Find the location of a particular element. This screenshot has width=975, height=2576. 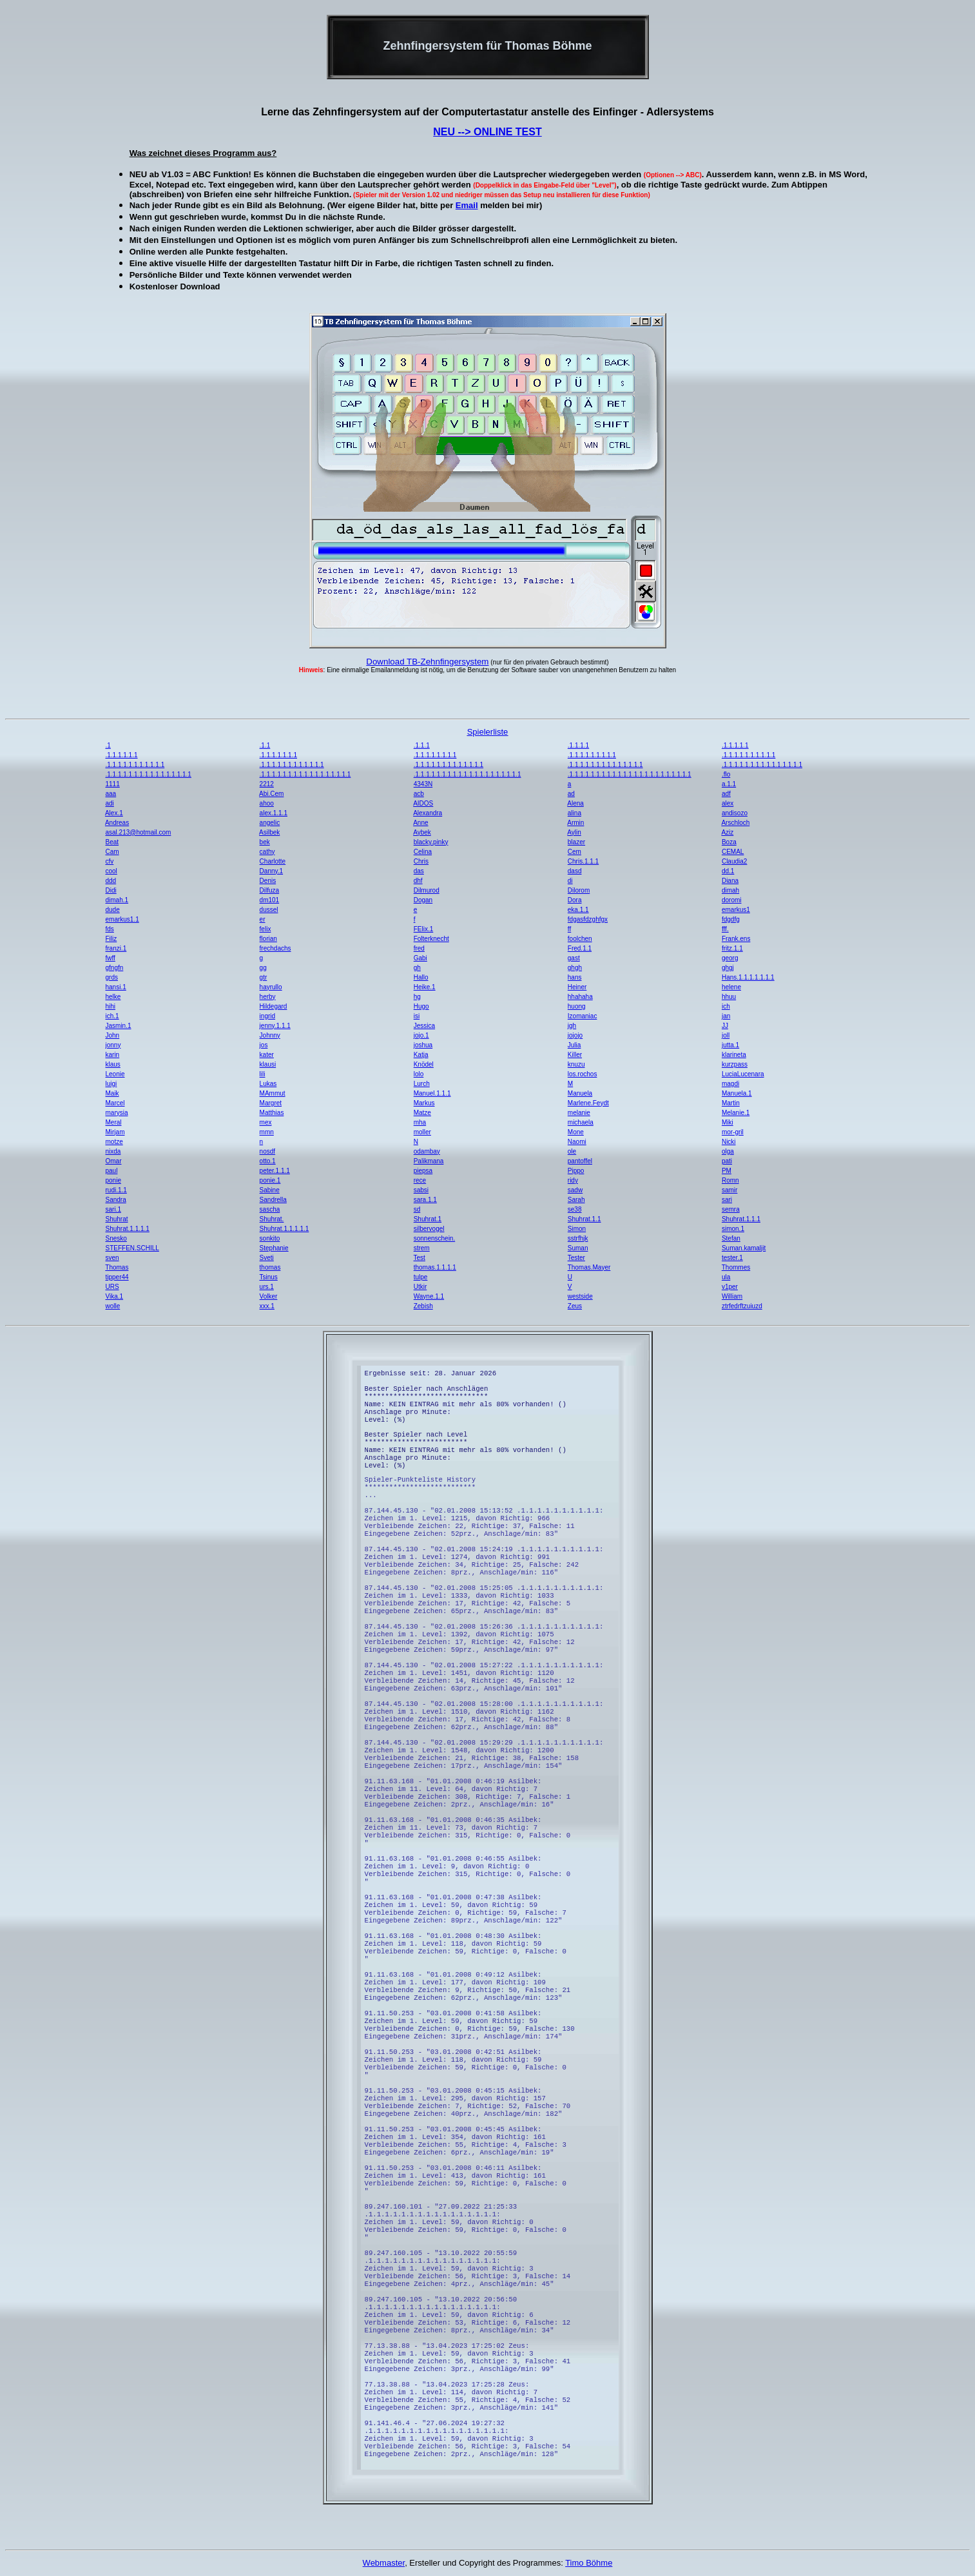

Asilbek is located at coordinates (269, 832).